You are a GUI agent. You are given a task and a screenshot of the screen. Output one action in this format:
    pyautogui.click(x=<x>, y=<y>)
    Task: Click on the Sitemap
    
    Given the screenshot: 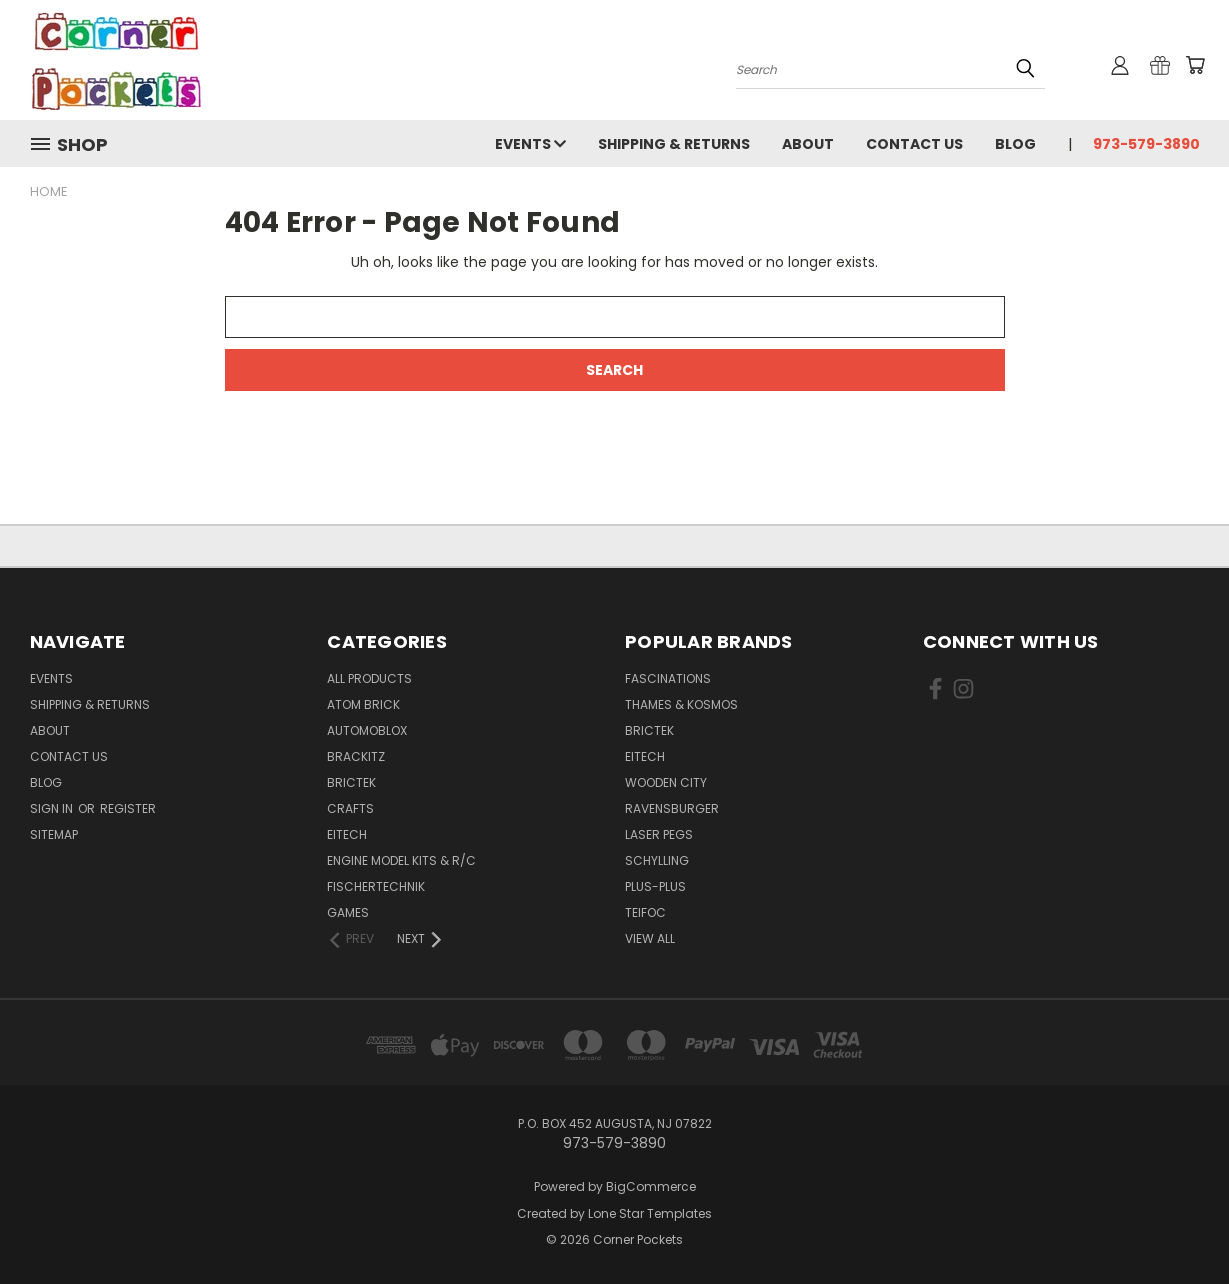 What is the action you would take?
    pyautogui.click(x=54, y=834)
    